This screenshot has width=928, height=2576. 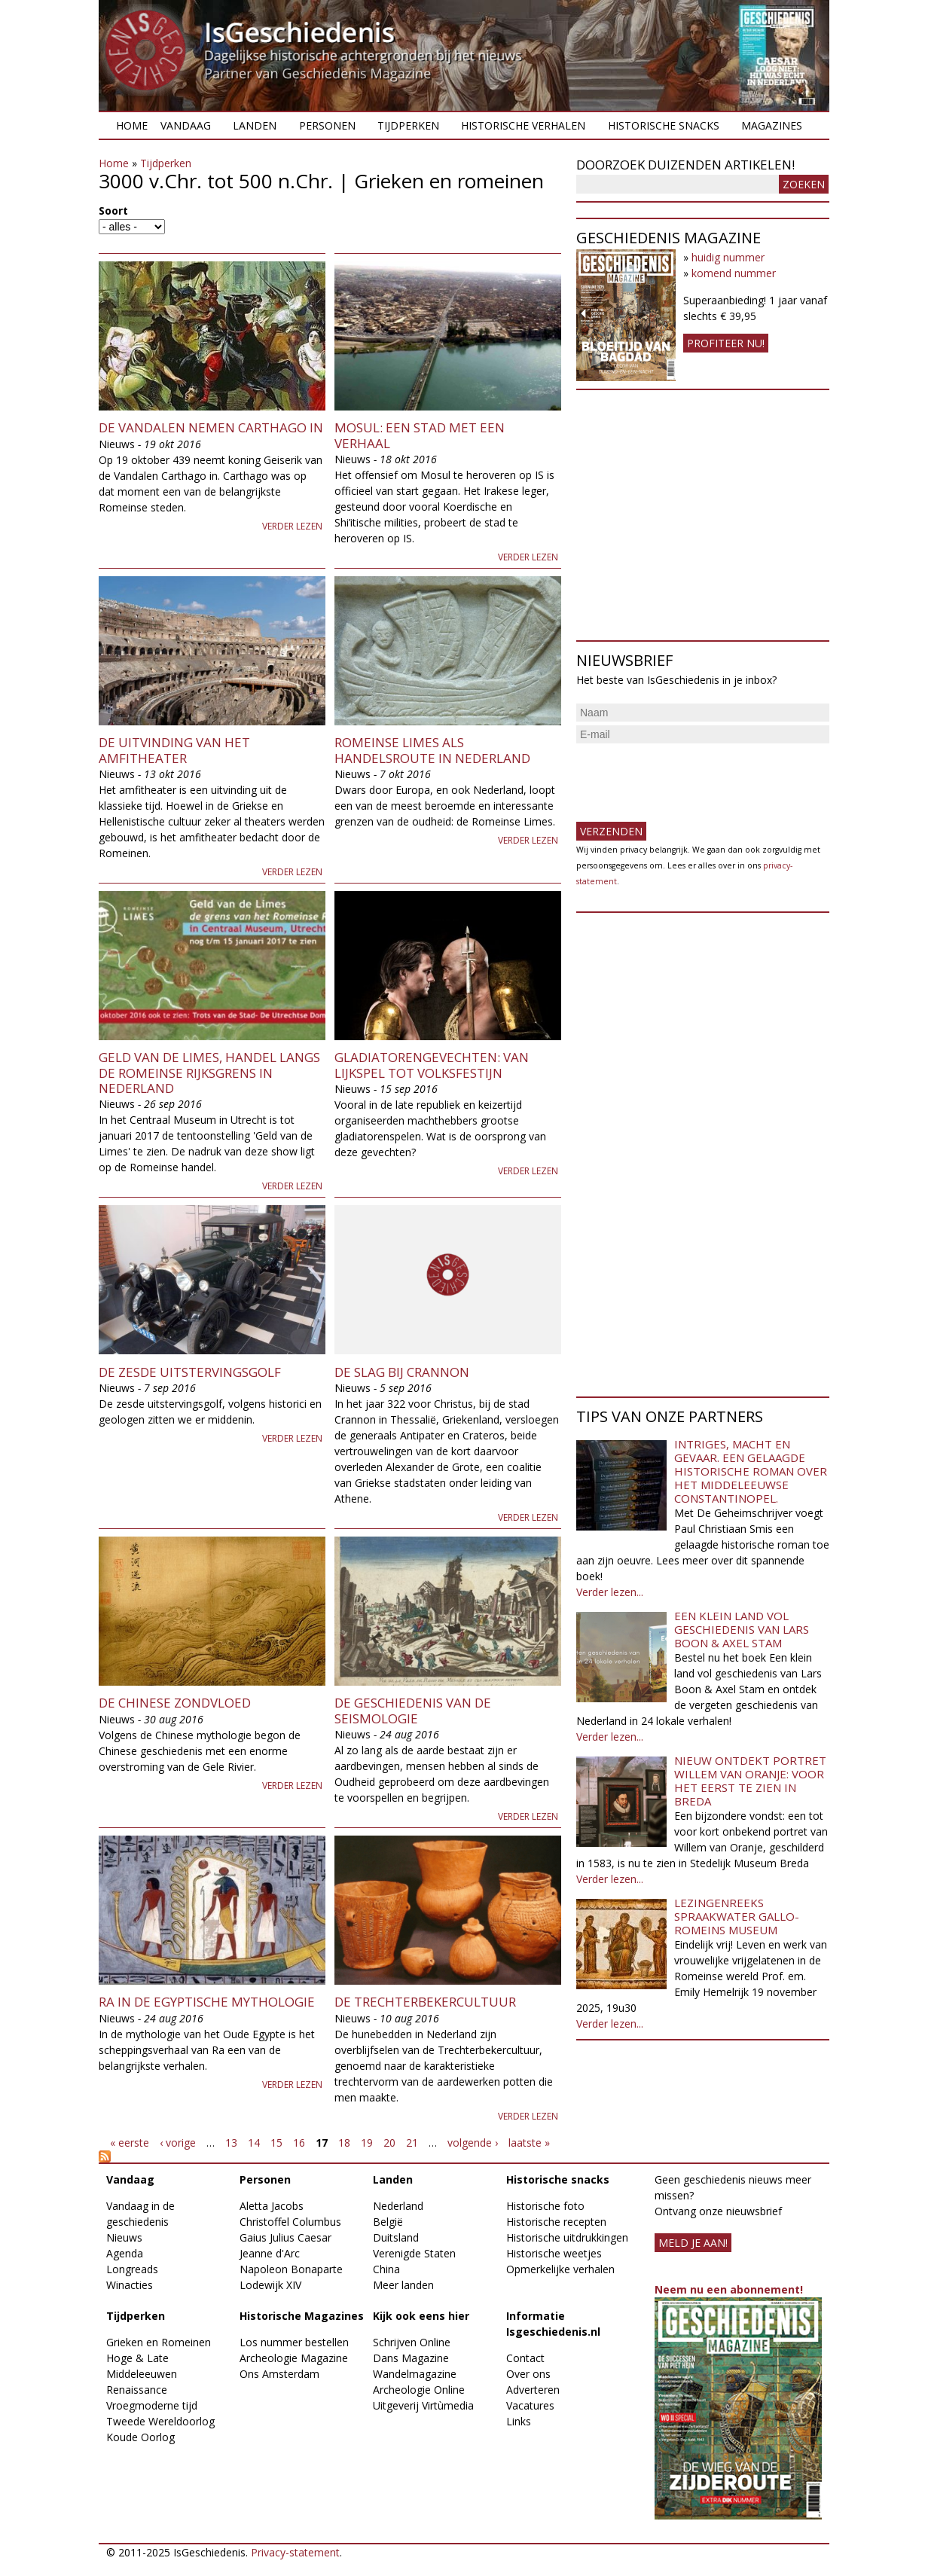 What do you see at coordinates (272, 2206) in the screenshot?
I see `Aletta Jacobs` at bounding box center [272, 2206].